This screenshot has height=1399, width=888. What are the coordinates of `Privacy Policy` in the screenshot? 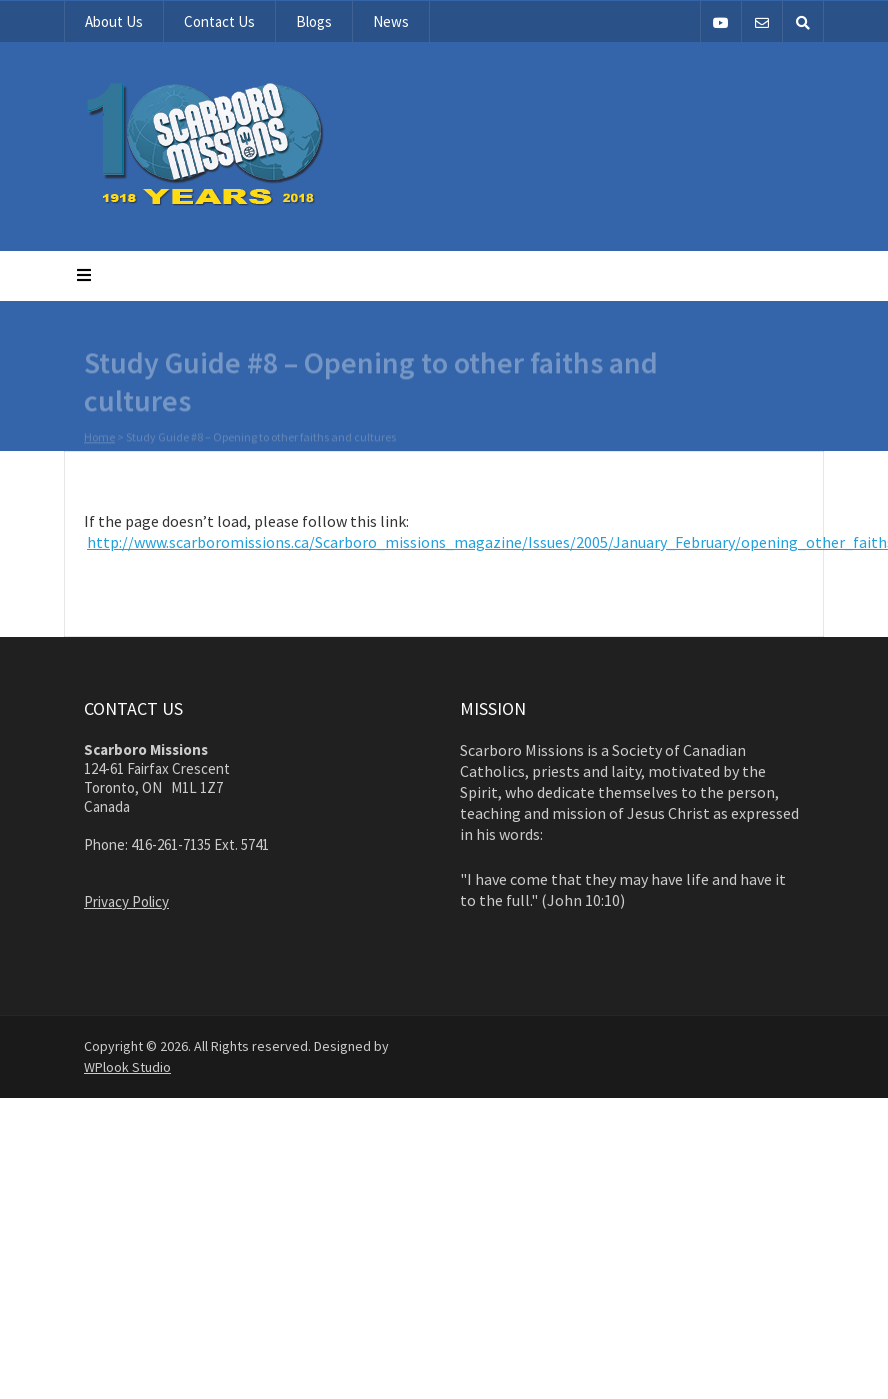 It's located at (126, 901).